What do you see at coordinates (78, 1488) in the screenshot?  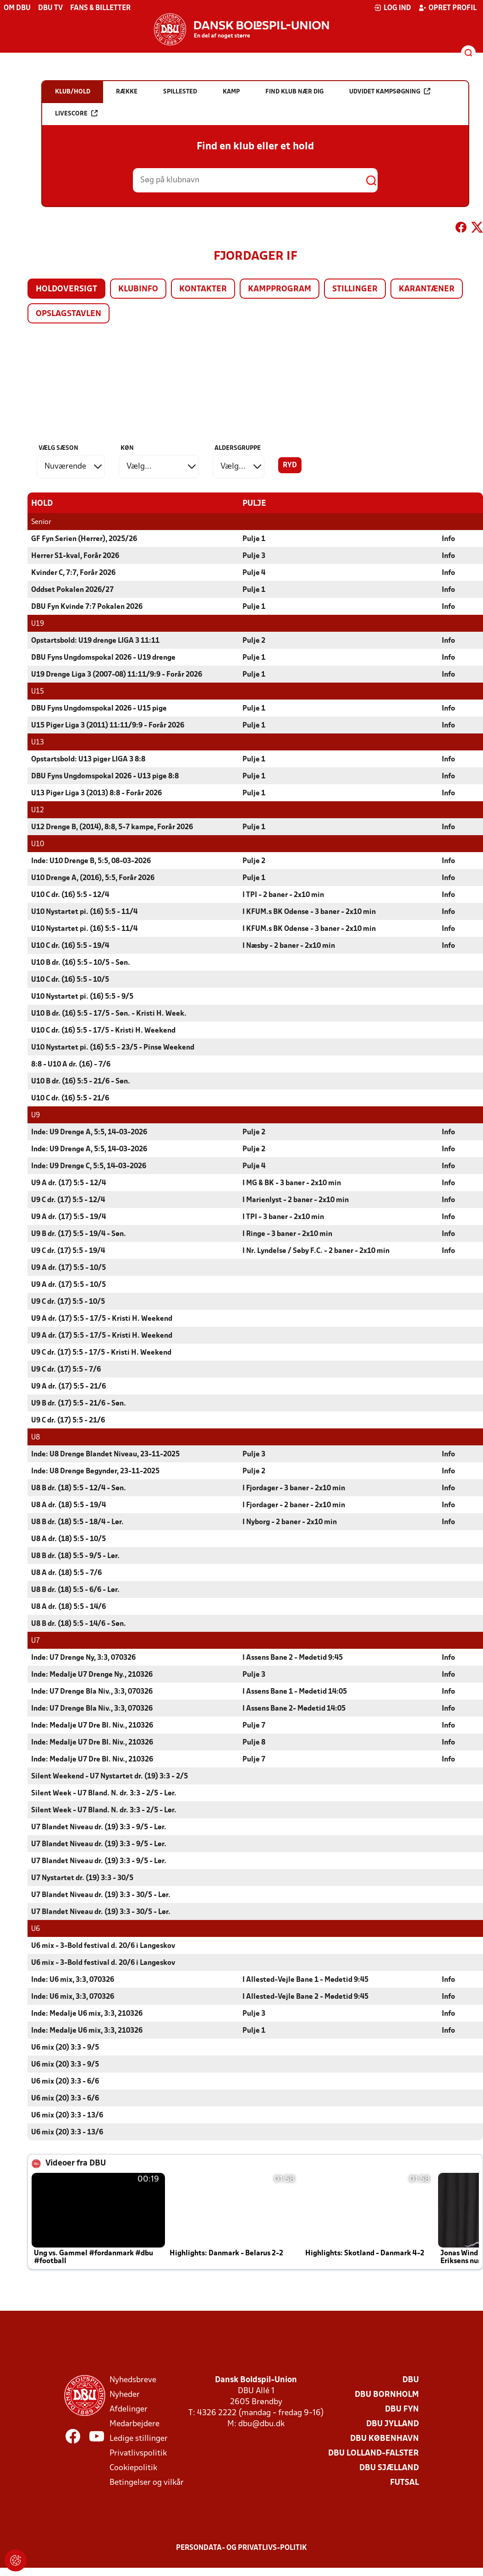 I see `U8 B dr. (18) 5:5 - 12/4 - Søn.` at bounding box center [78, 1488].